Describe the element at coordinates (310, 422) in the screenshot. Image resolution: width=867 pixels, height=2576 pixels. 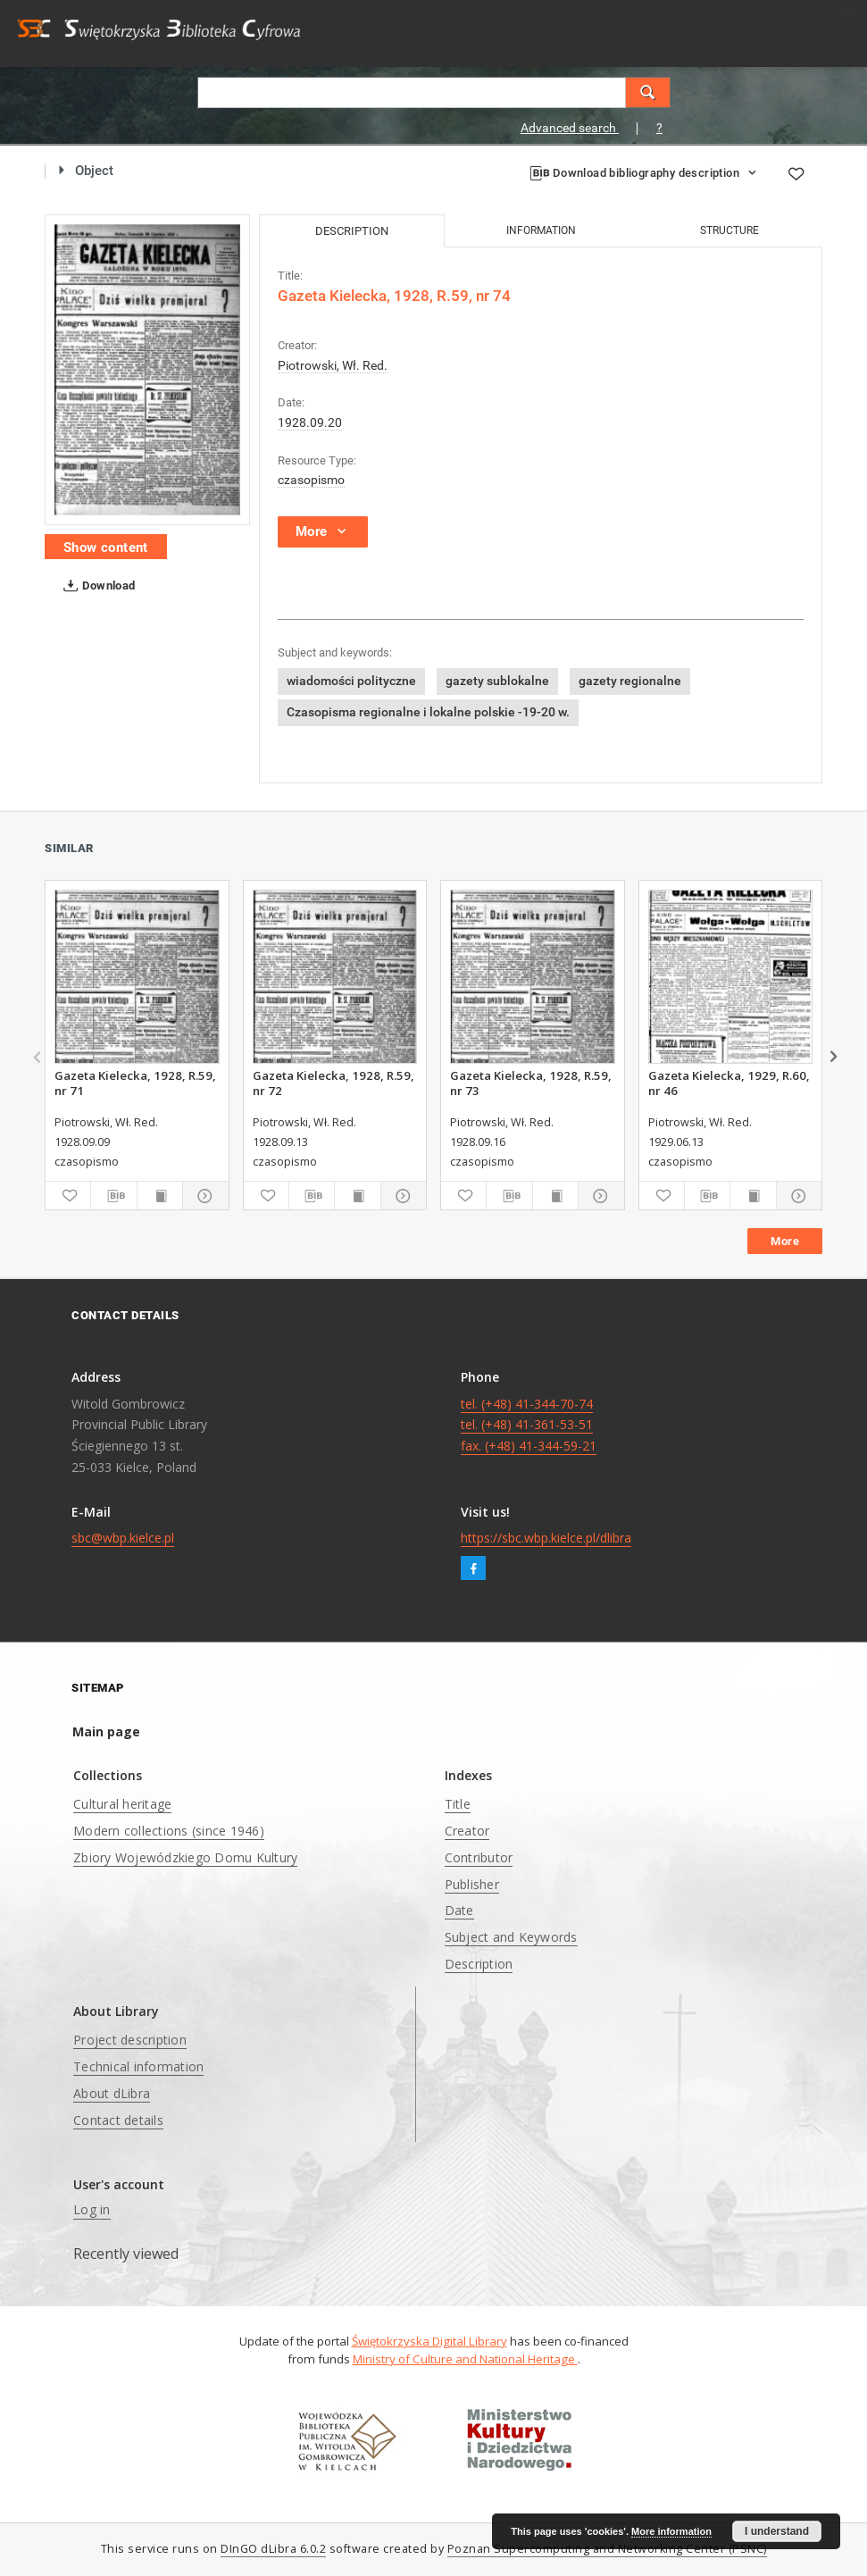
I see `1928.09.20` at that location.